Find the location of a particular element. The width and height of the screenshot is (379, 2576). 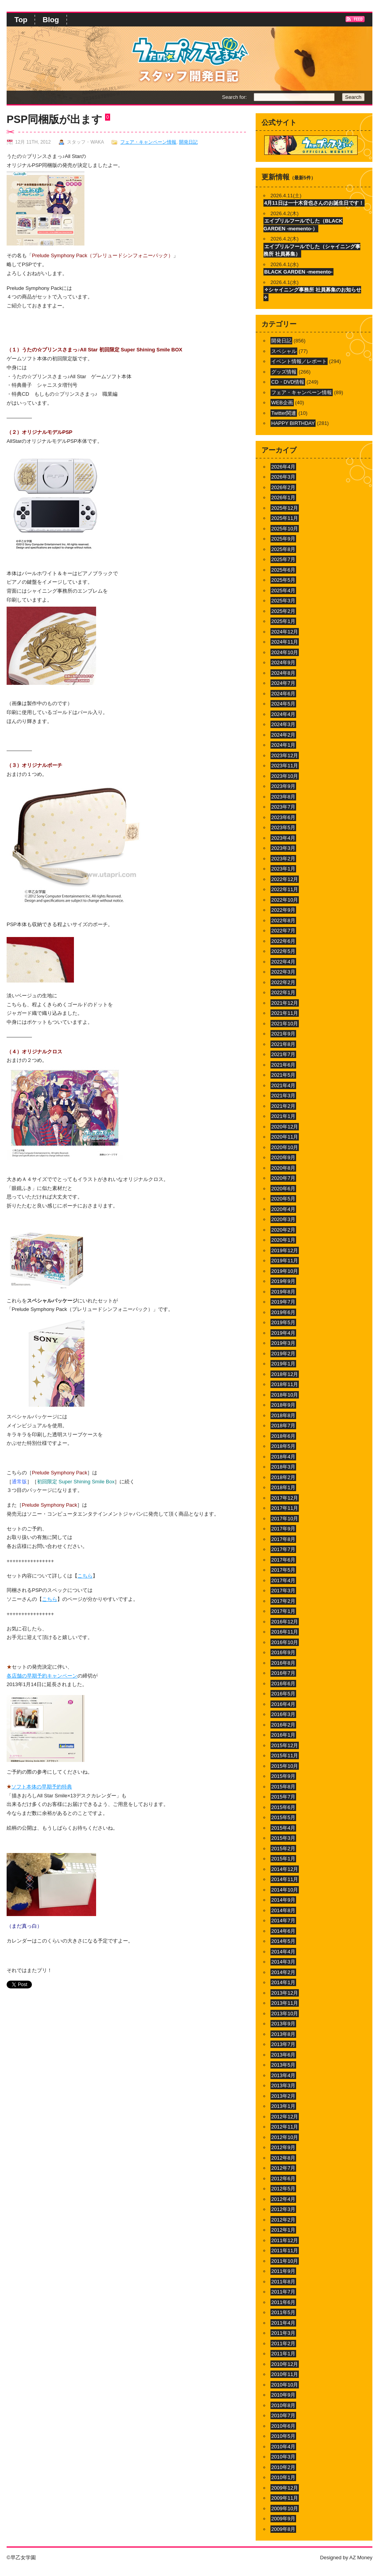

2014年7月 is located at coordinates (283, 1920).